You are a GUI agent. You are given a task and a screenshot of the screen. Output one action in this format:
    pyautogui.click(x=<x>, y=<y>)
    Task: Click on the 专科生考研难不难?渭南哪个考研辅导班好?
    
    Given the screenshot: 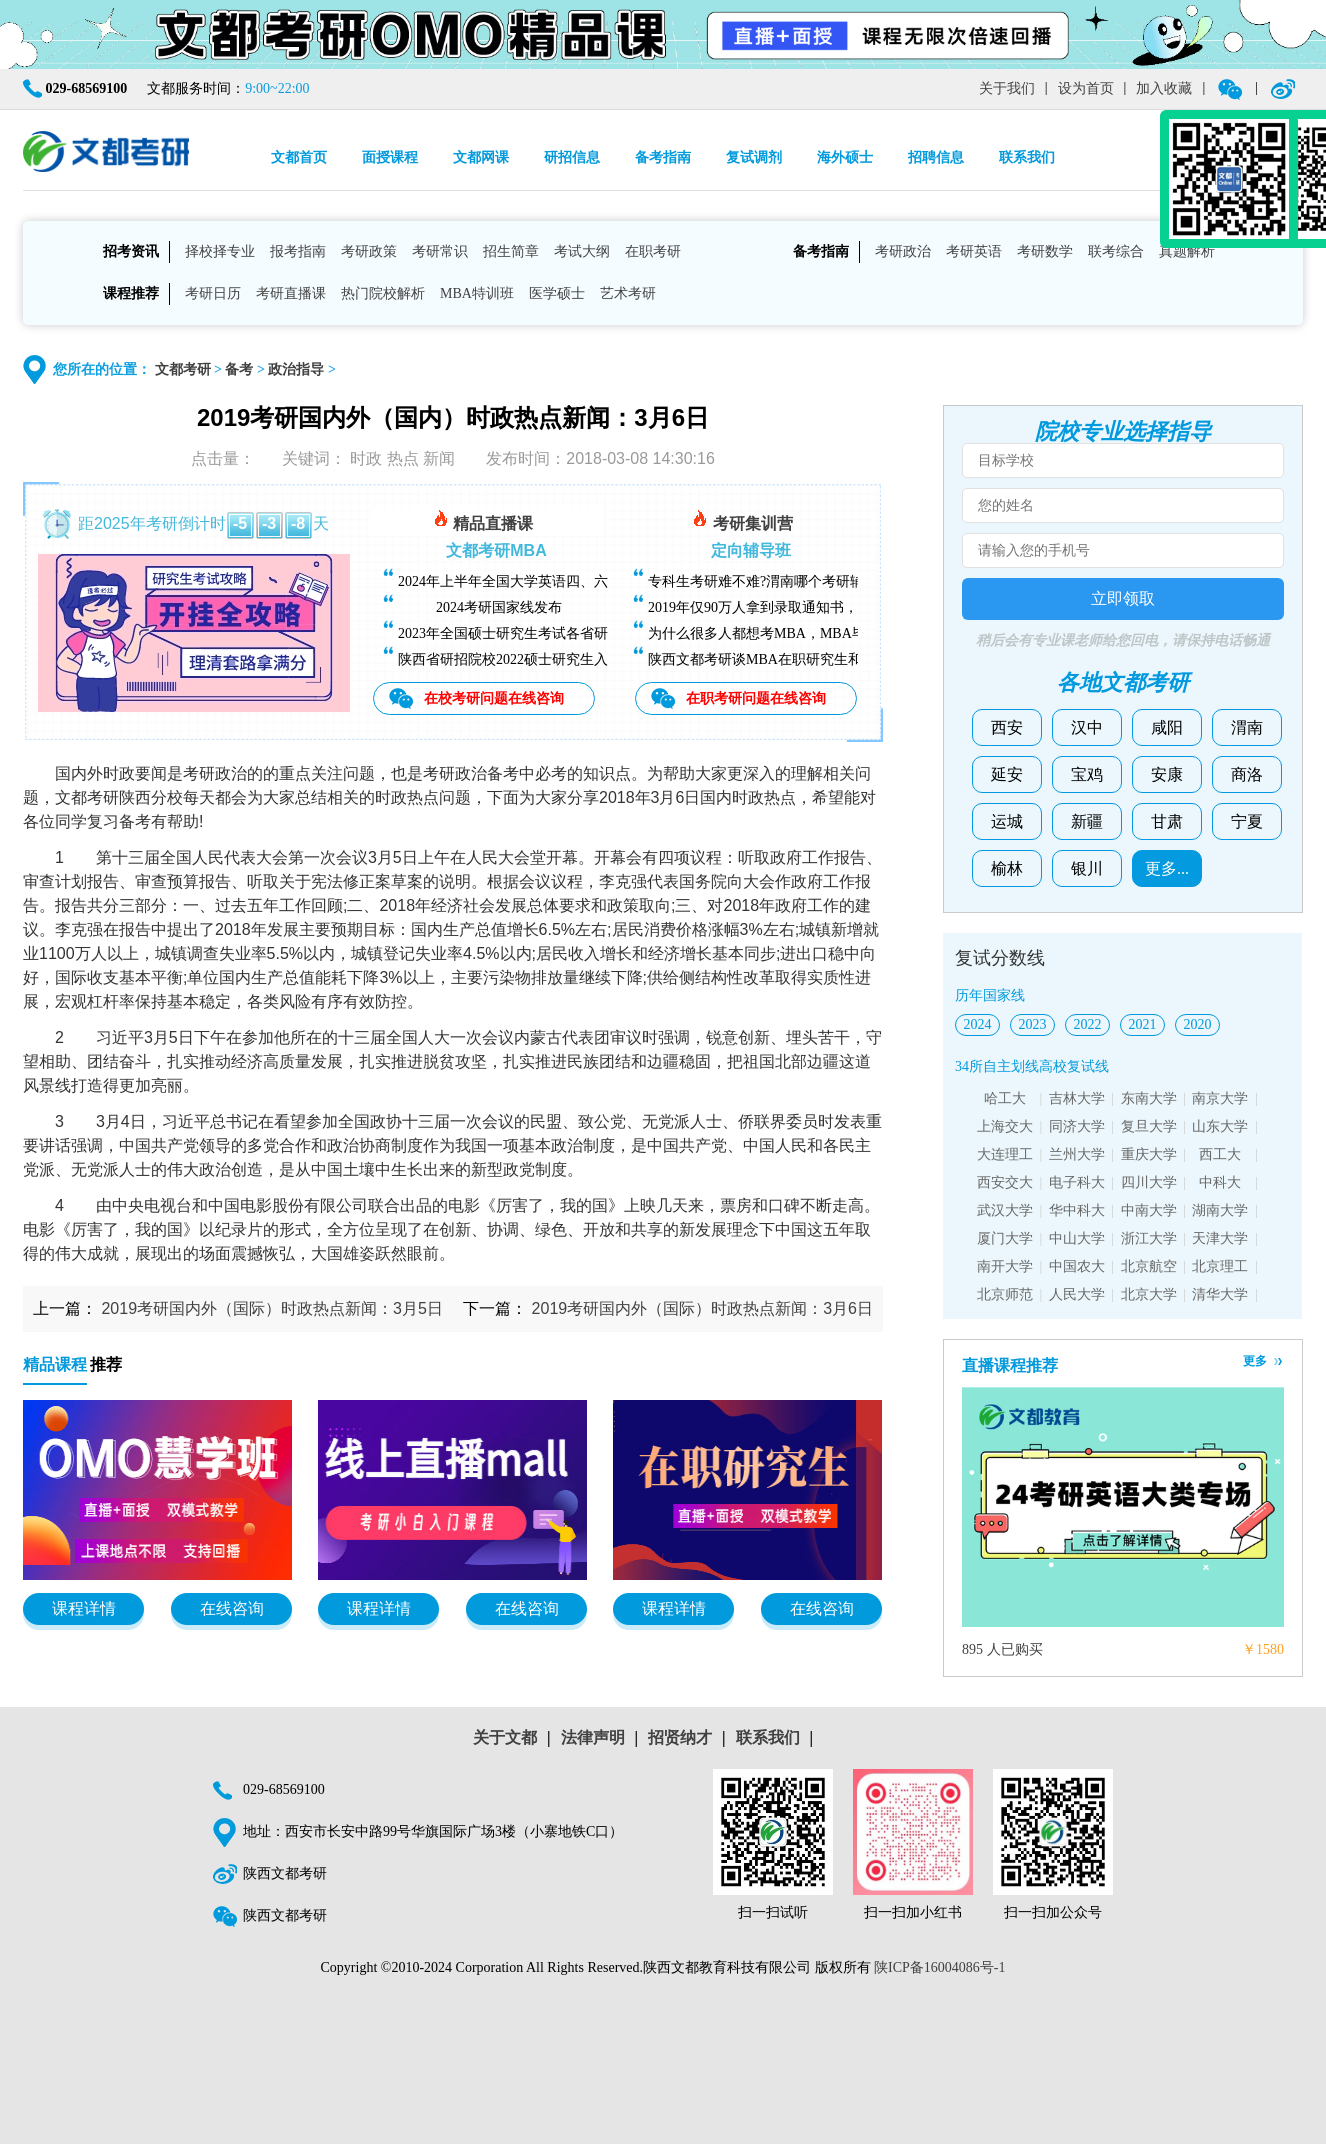 What is the action you would take?
    pyautogui.click(x=780, y=581)
    